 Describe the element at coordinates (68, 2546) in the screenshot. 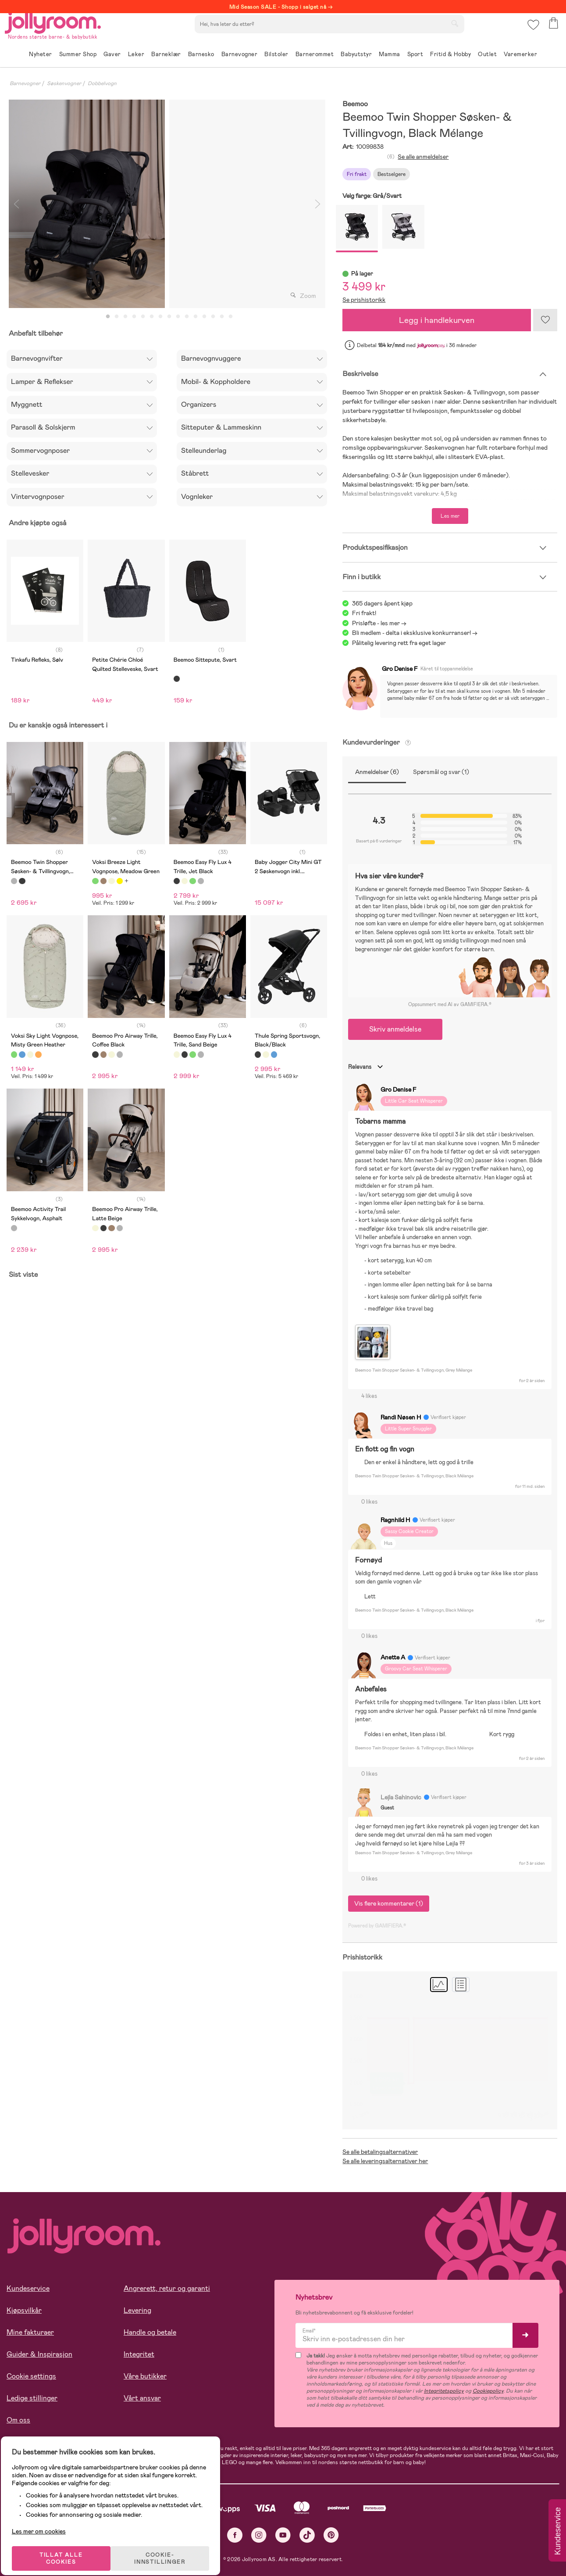

I see `TILLAT ALLE COOKIES` at that location.